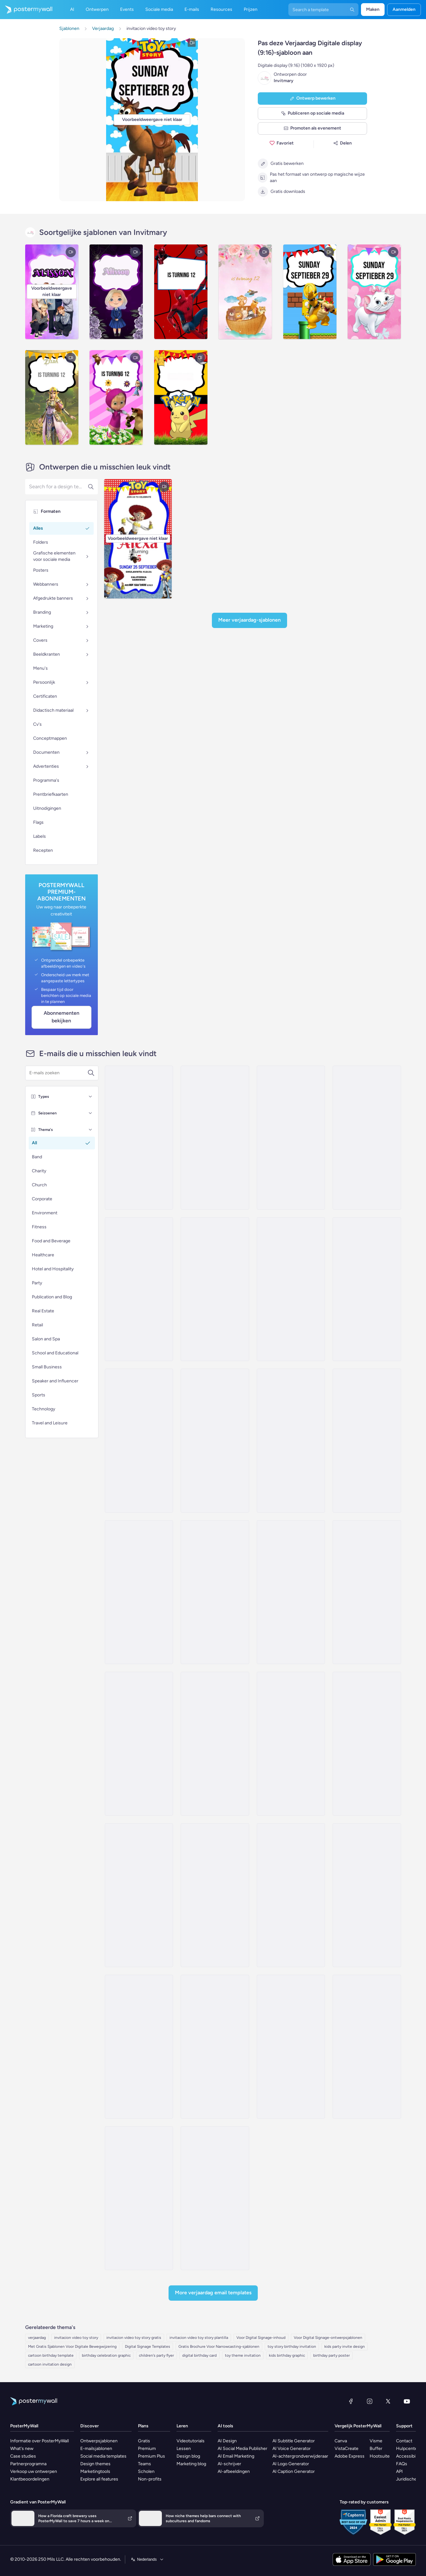 This screenshot has width=426, height=2576. What do you see at coordinates (229, 2464) in the screenshot?
I see `AI-schrijver` at bounding box center [229, 2464].